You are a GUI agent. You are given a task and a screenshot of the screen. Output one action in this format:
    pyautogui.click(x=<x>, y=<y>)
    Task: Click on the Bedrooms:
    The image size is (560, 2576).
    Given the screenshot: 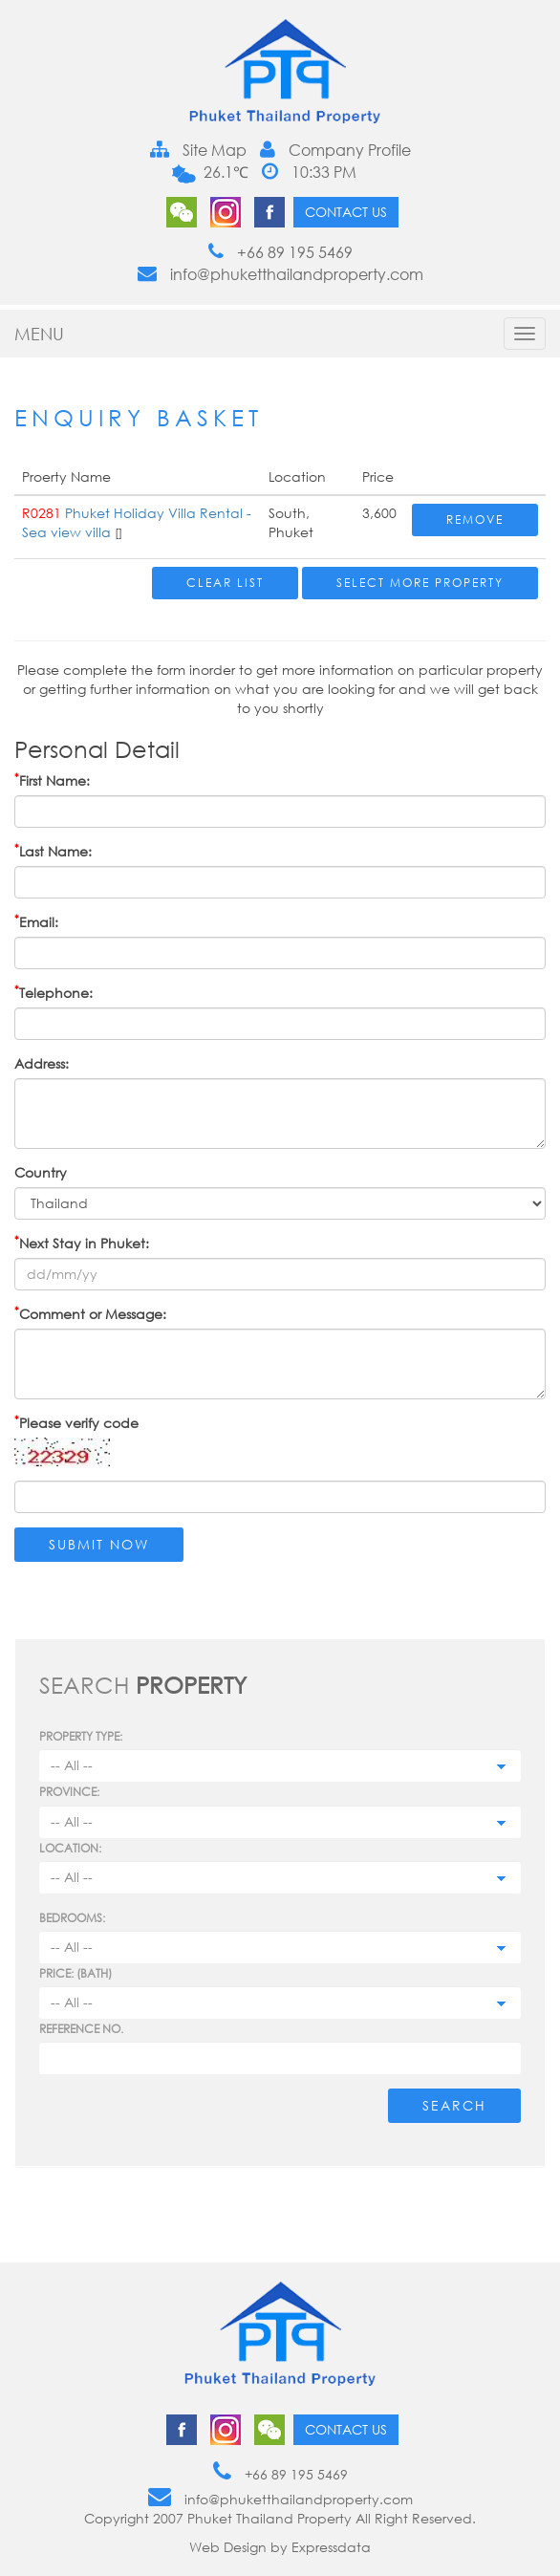 What is the action you would take?
    pyautogui.click(x=72, y=1918)
    